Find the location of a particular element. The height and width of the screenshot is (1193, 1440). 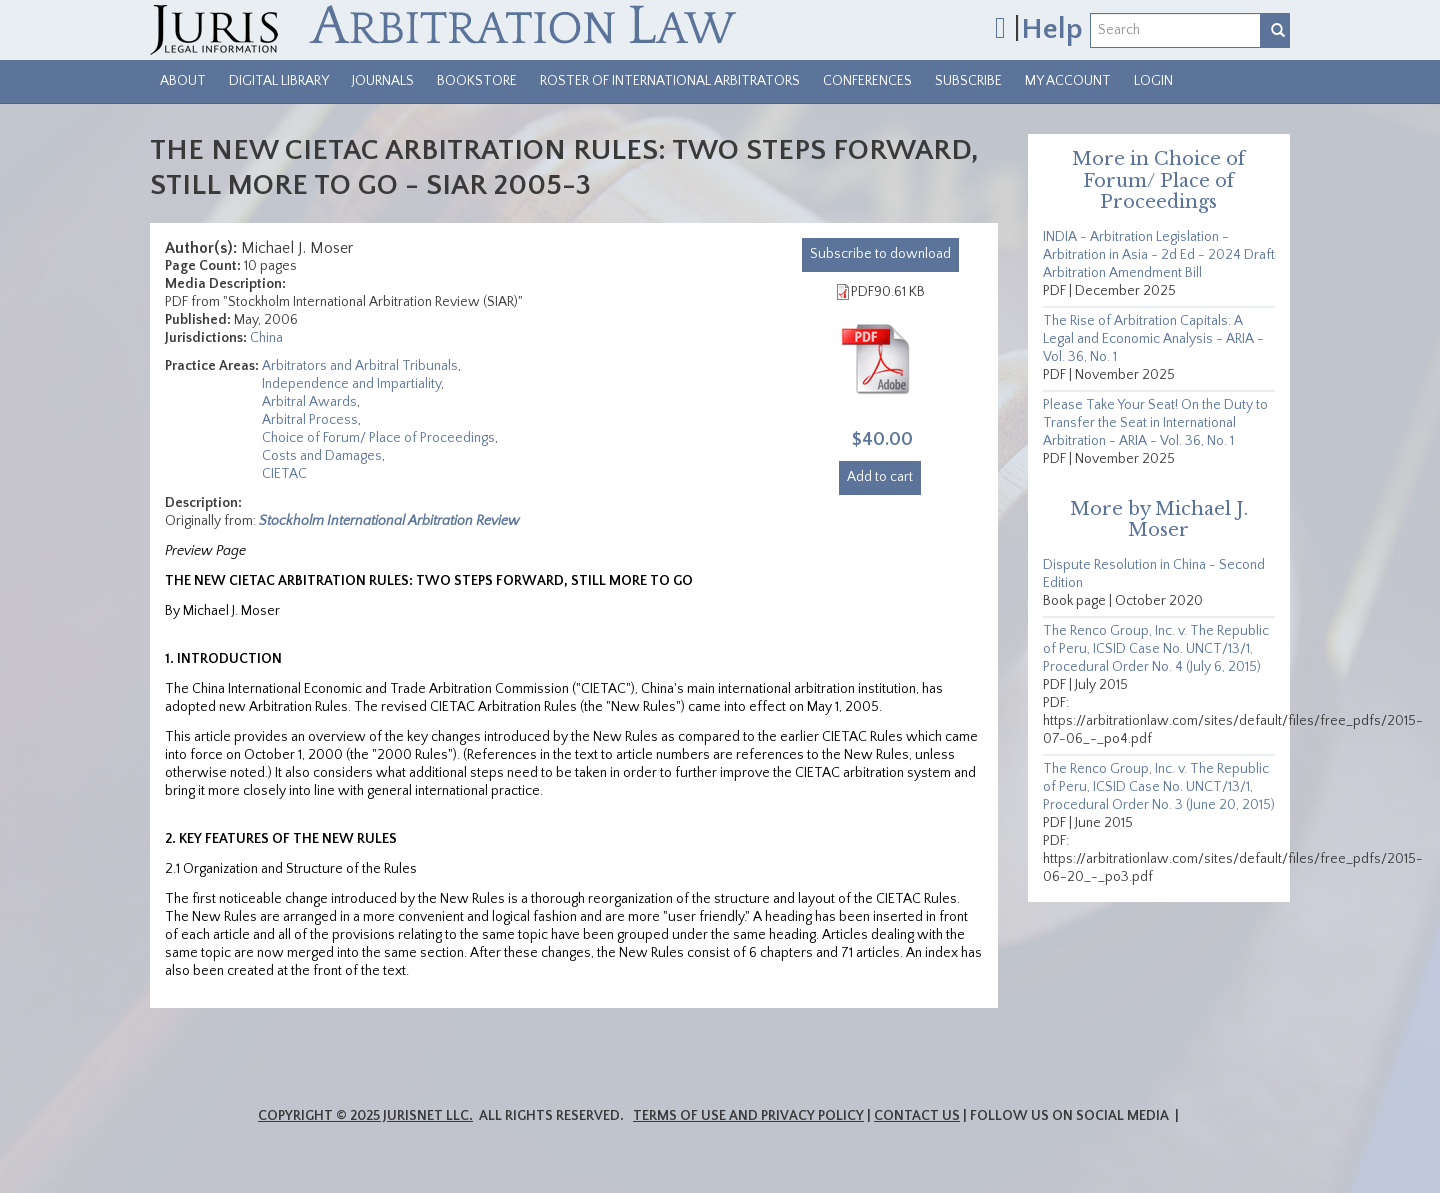

Conferences is located at coordinates (867, 81).